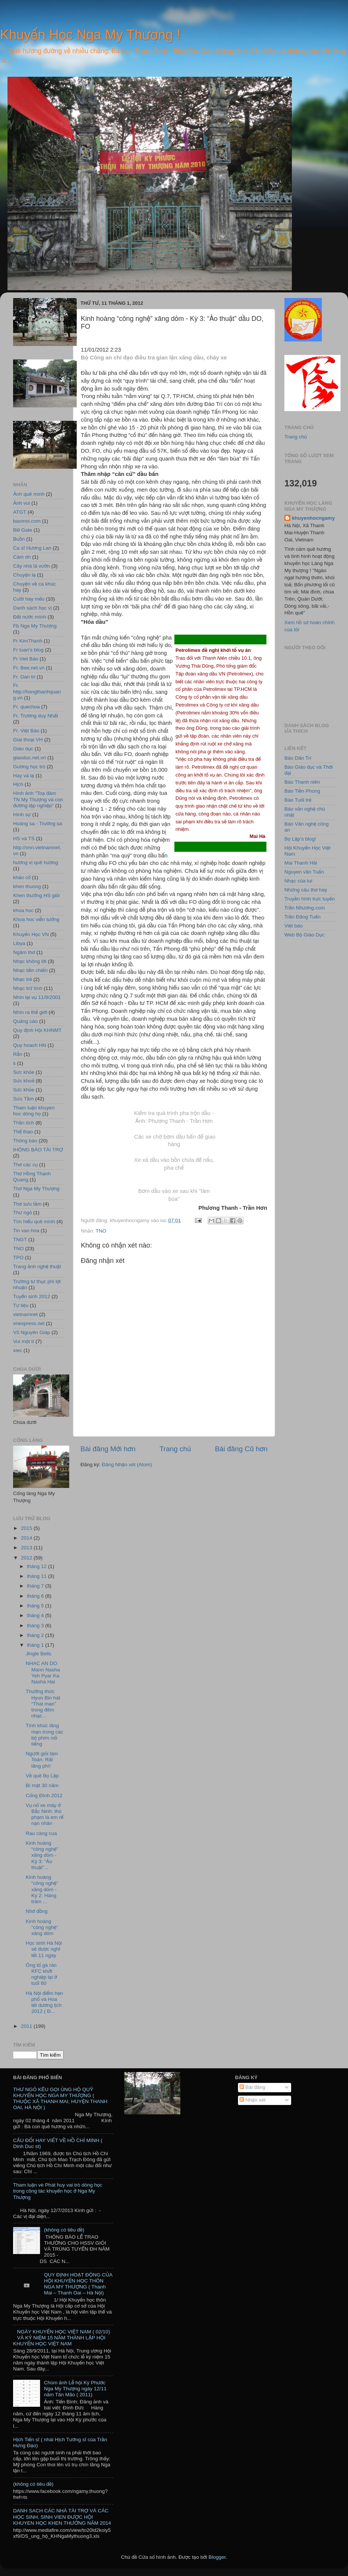 The image size is (348, 2576). I want to click on Jingle Bells, so click(38, 1653).